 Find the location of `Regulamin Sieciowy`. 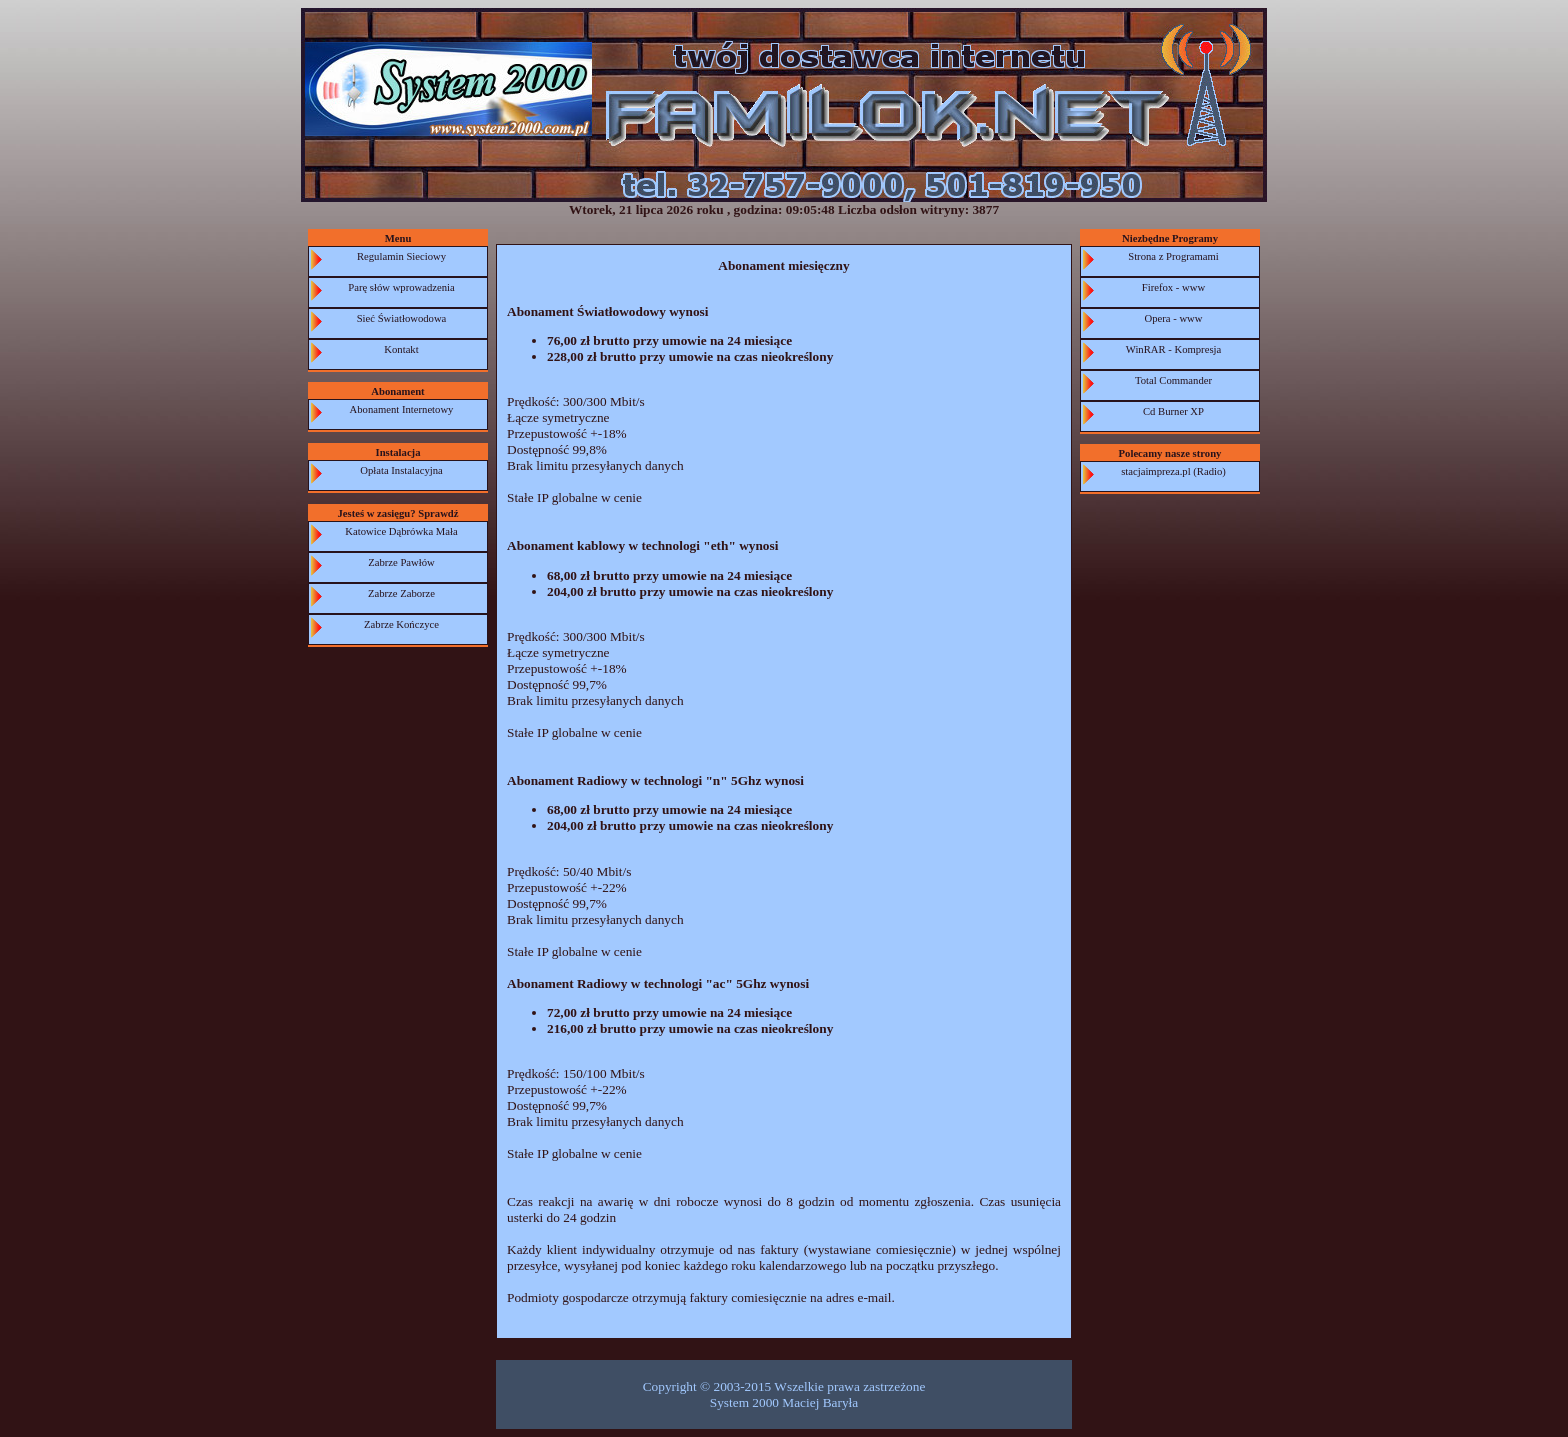

Regulamin Sieciowy is located at coordinates (401, 256).